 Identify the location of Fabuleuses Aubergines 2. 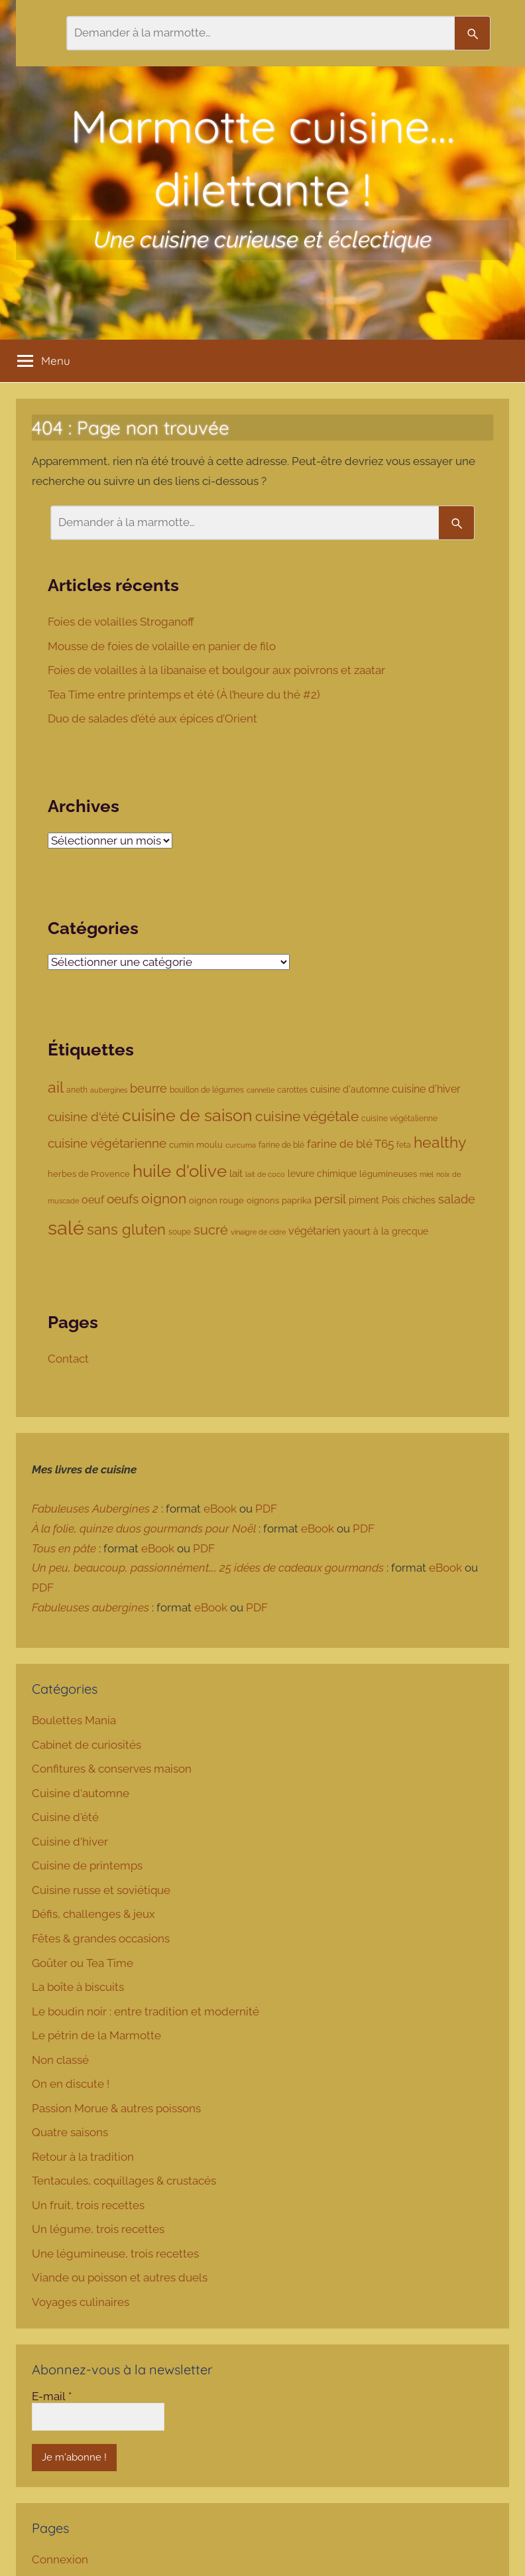
(95, 1508).